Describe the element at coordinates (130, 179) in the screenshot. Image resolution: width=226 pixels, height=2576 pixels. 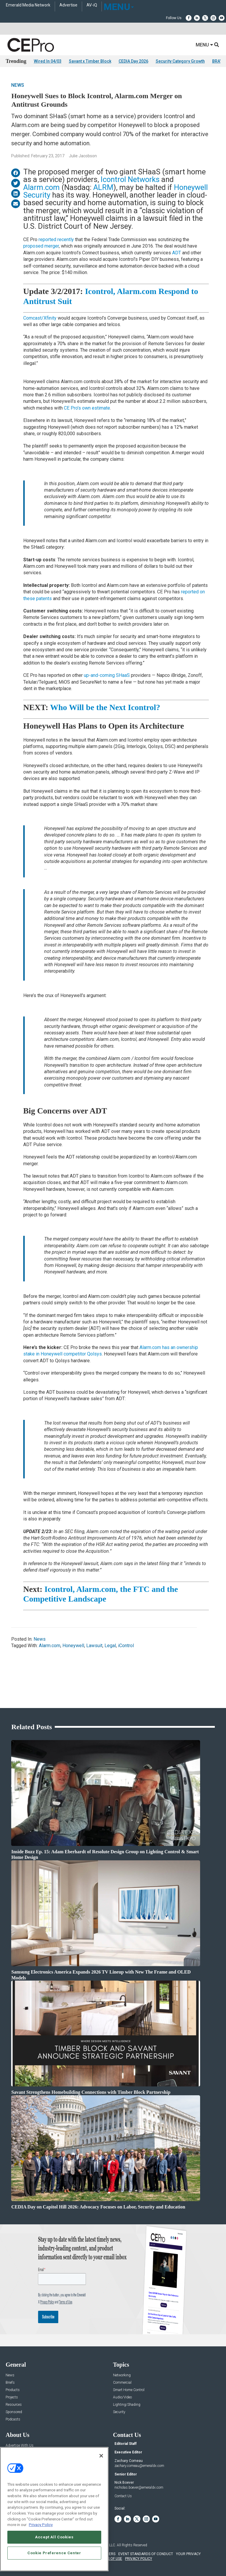
I see `Icontrol Networks` at that location.